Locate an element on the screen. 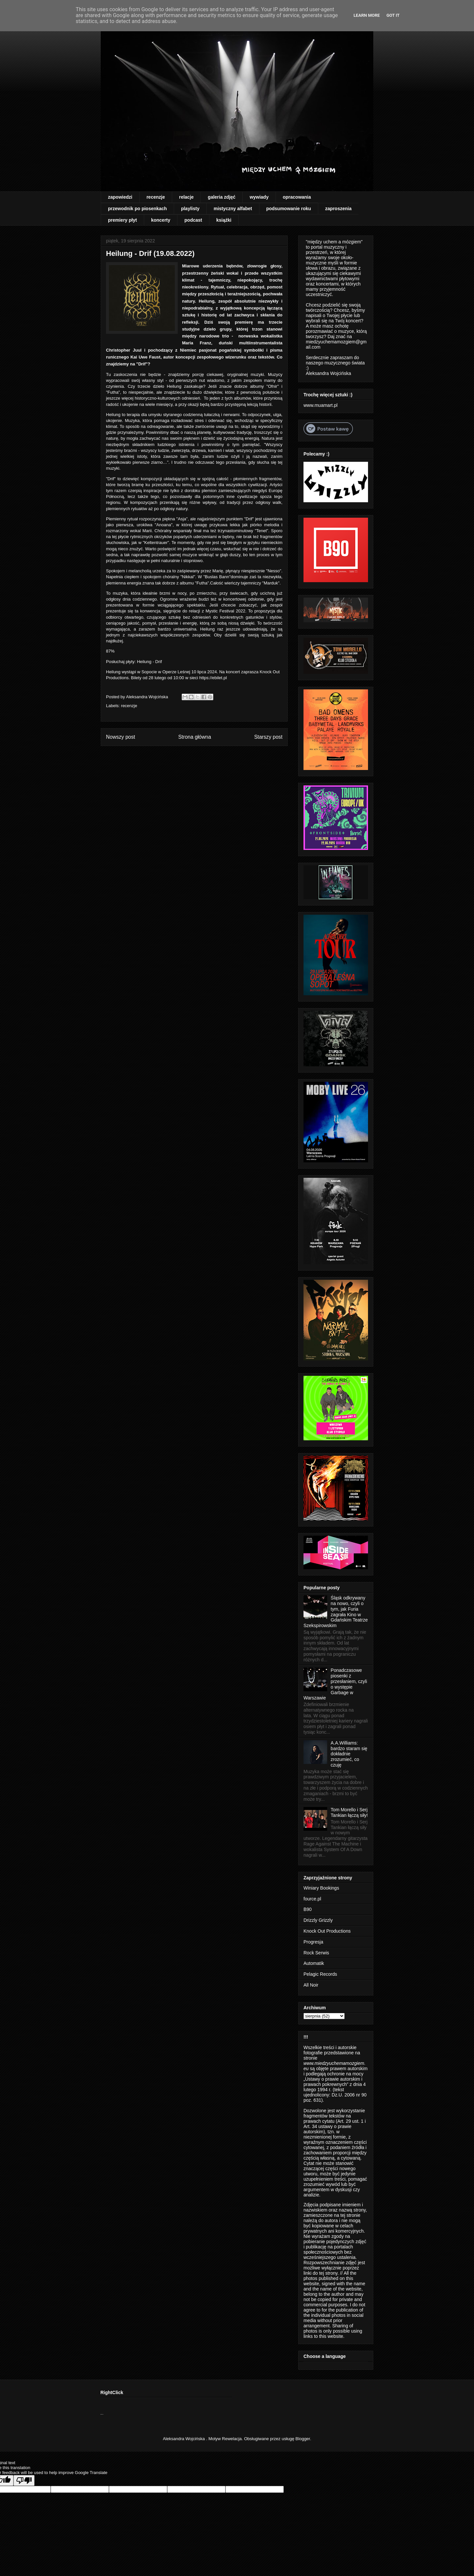 This screenshot has height=2576, width=474. podcast is located at coordinates (193, 220).